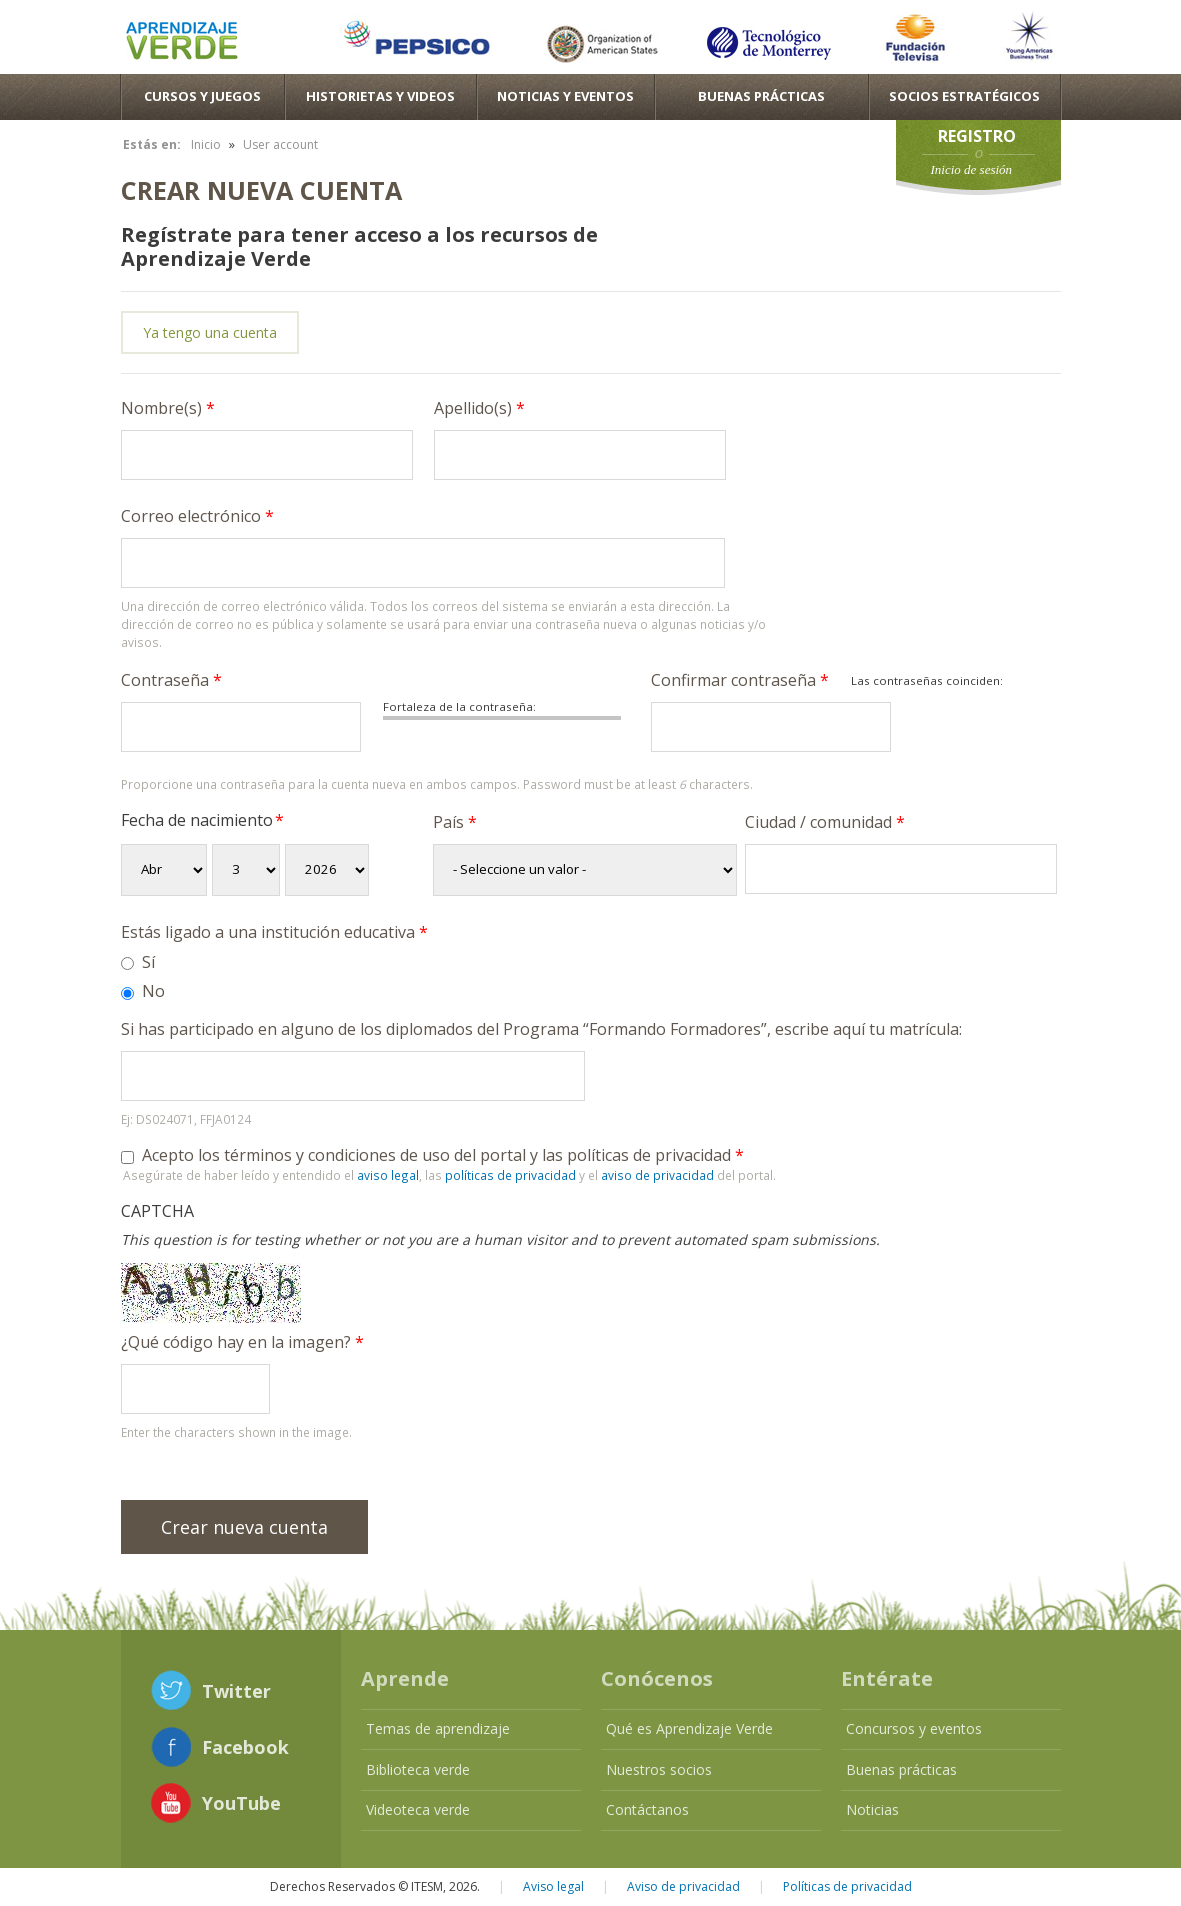 This screenshot has height=1906, width=1181. What do you see at coordinates (647, 1809) in the screenshot?
I see `Contáctanos` at bounding box center [647, 1809].